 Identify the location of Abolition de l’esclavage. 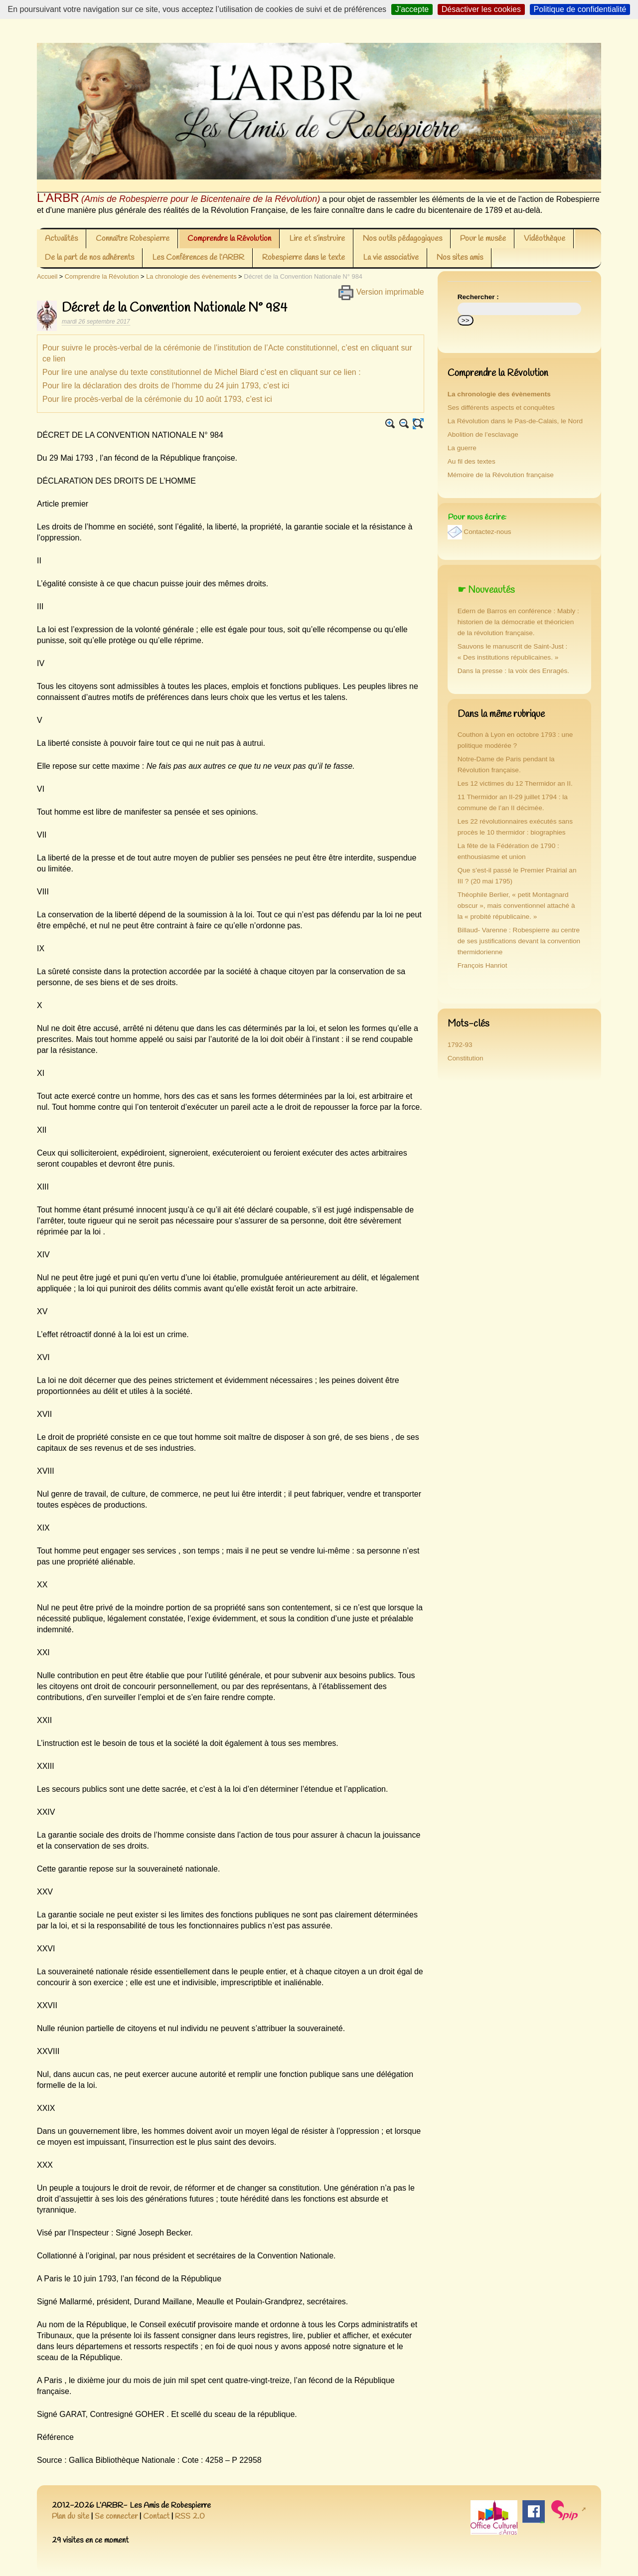
(483, 434).